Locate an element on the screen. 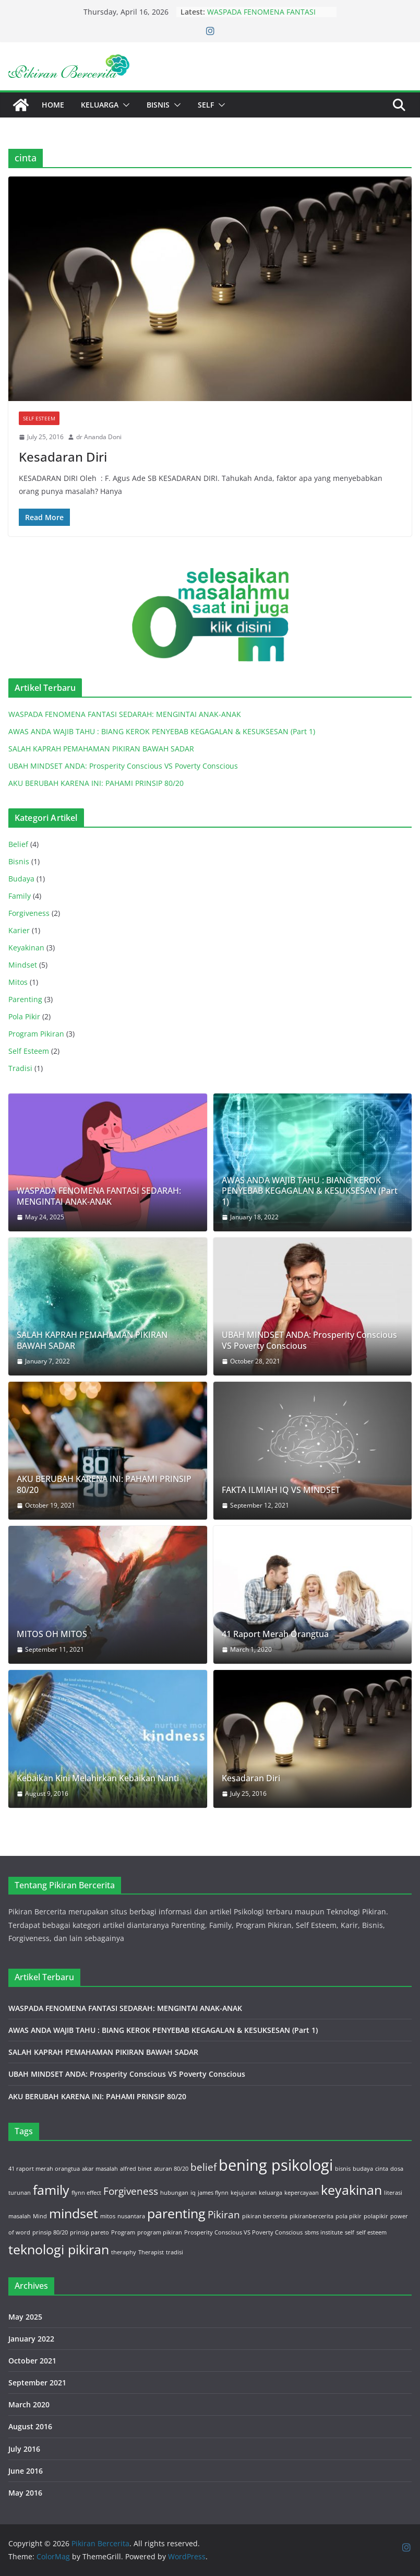  January 2022 is located at coordinates (31, 2339).